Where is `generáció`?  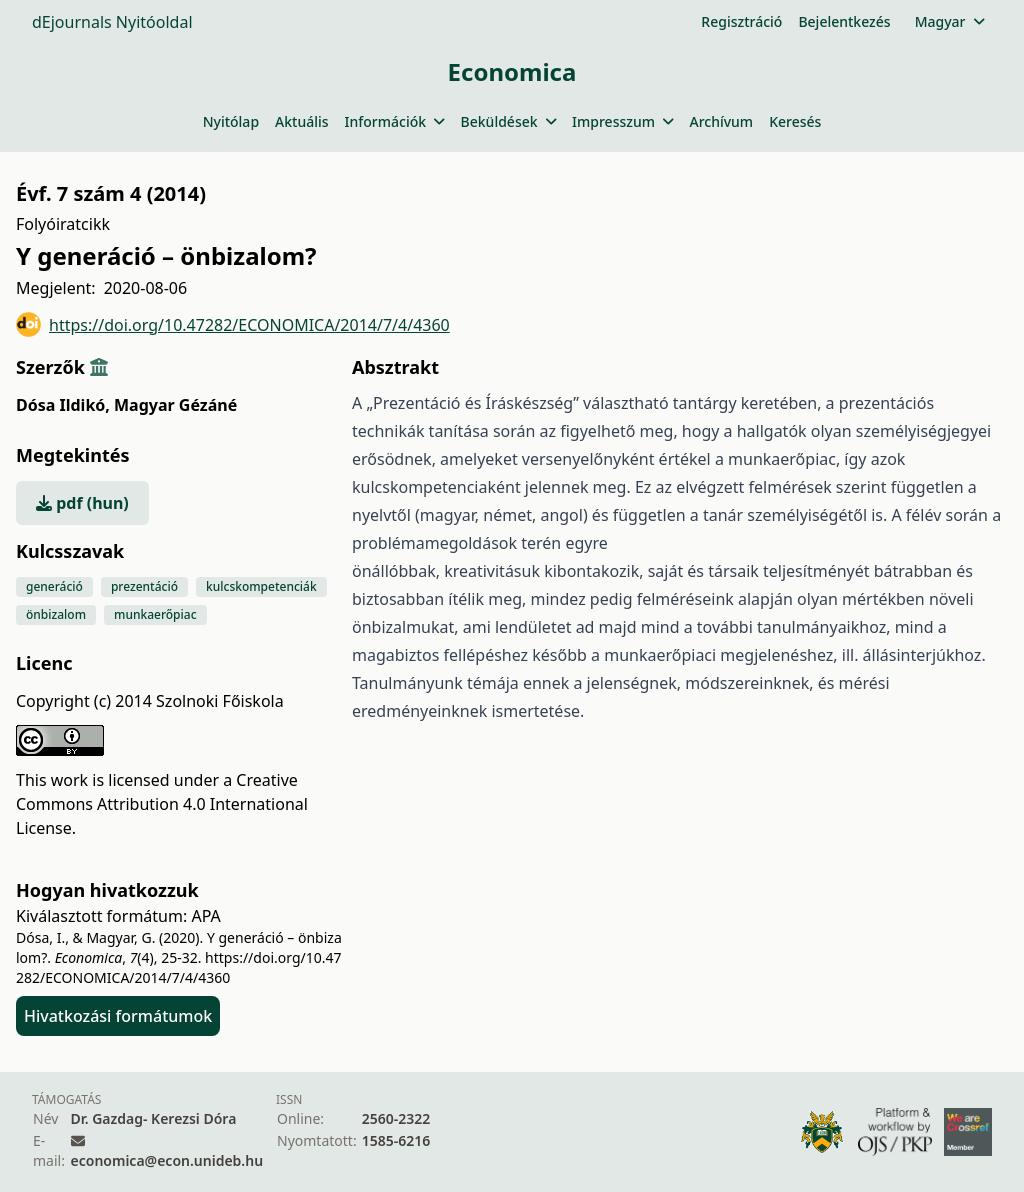 generáció is located at coordinates (54, 586).